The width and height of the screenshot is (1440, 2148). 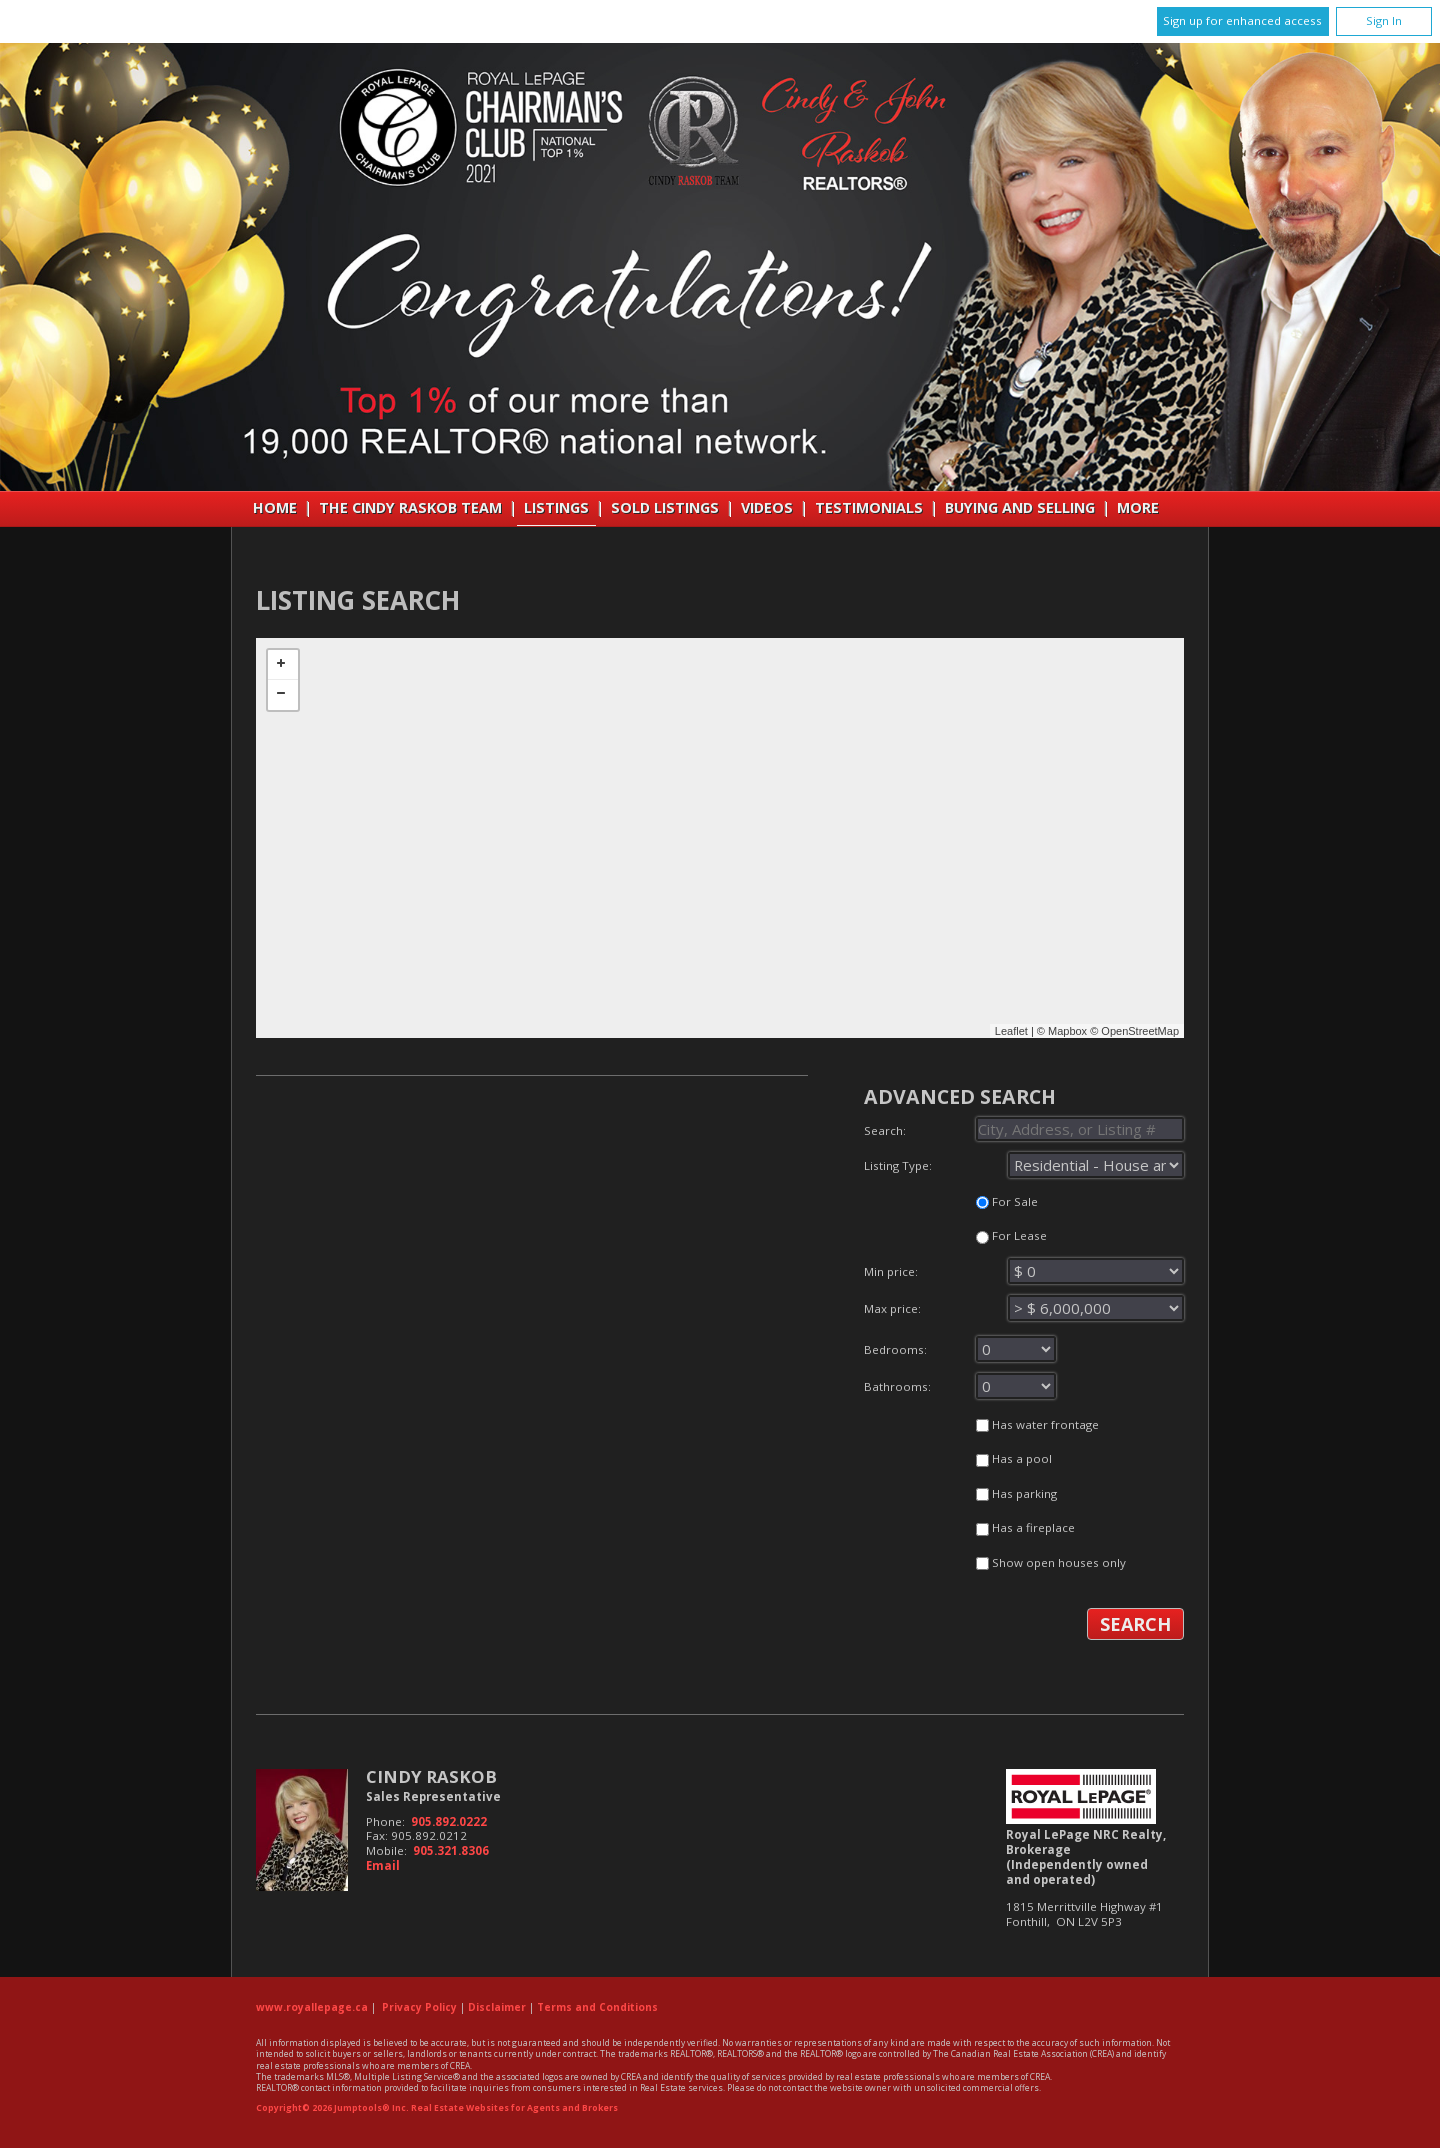 I want to click on Real Estate Websites for Agents and Brokers, so click(x=514, y=2108).